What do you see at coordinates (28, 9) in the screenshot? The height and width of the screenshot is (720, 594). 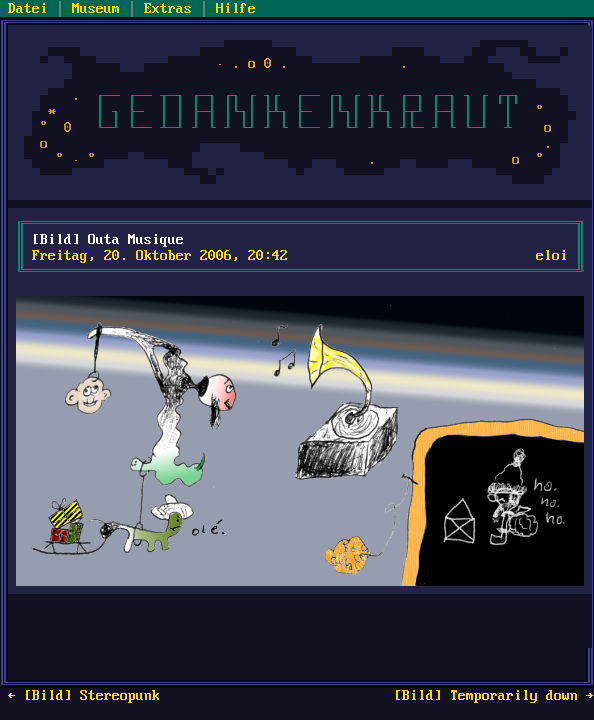 I see `Datei` at bounding box center [28, 9].